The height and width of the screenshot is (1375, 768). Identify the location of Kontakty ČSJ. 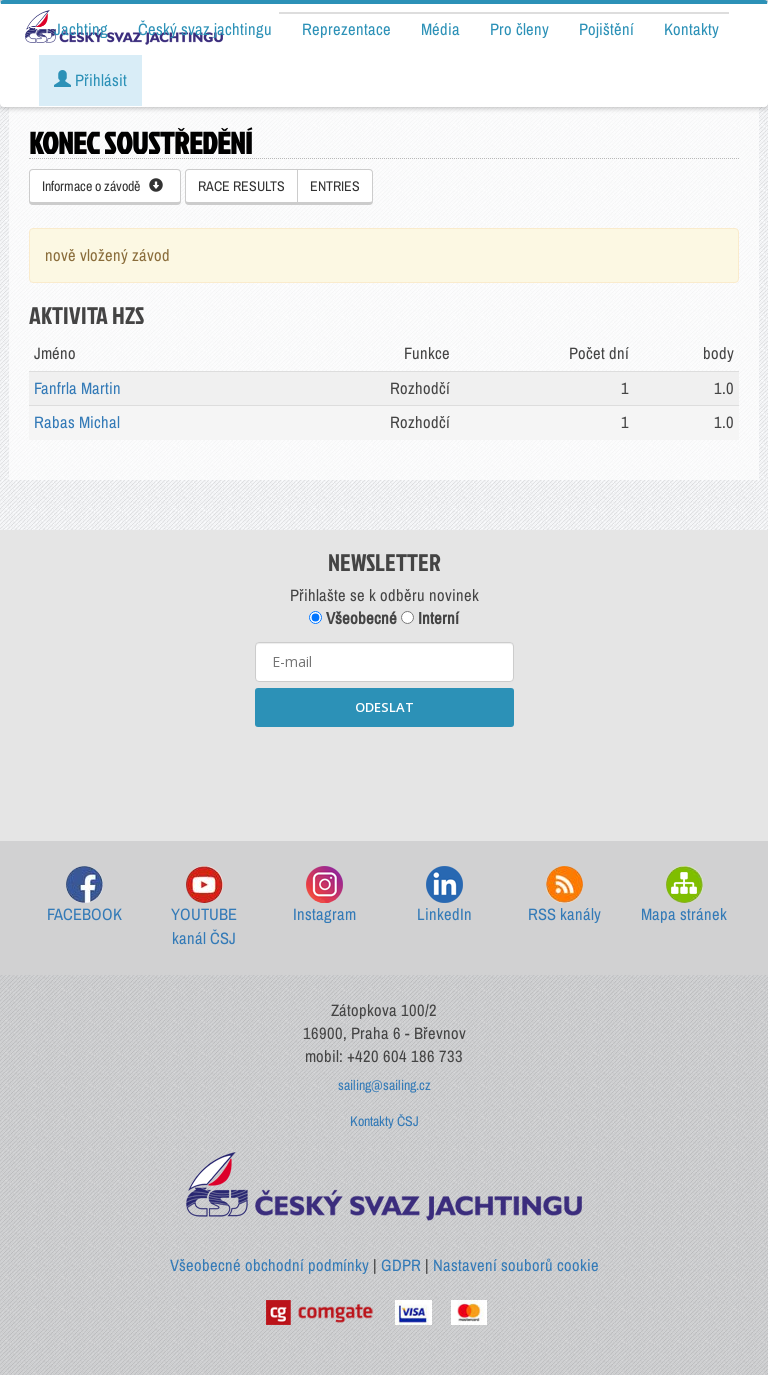
(384, 1121).